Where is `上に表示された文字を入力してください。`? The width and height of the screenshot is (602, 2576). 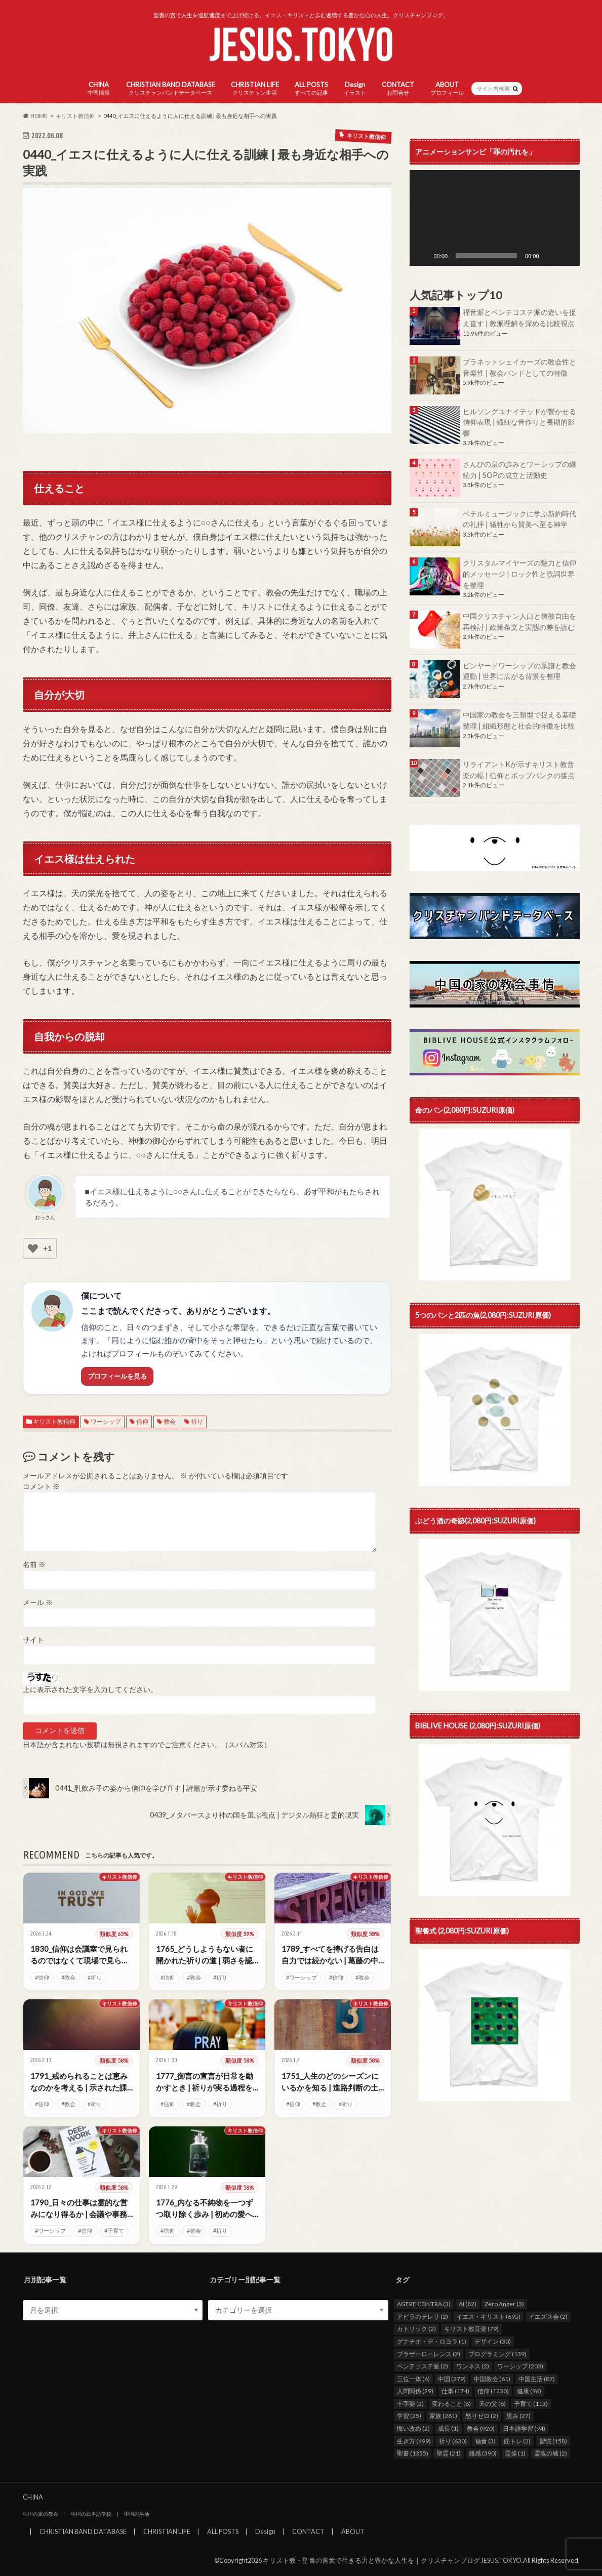
上に表示された文字を入力してください。 is located at coordinates (90, 1689).